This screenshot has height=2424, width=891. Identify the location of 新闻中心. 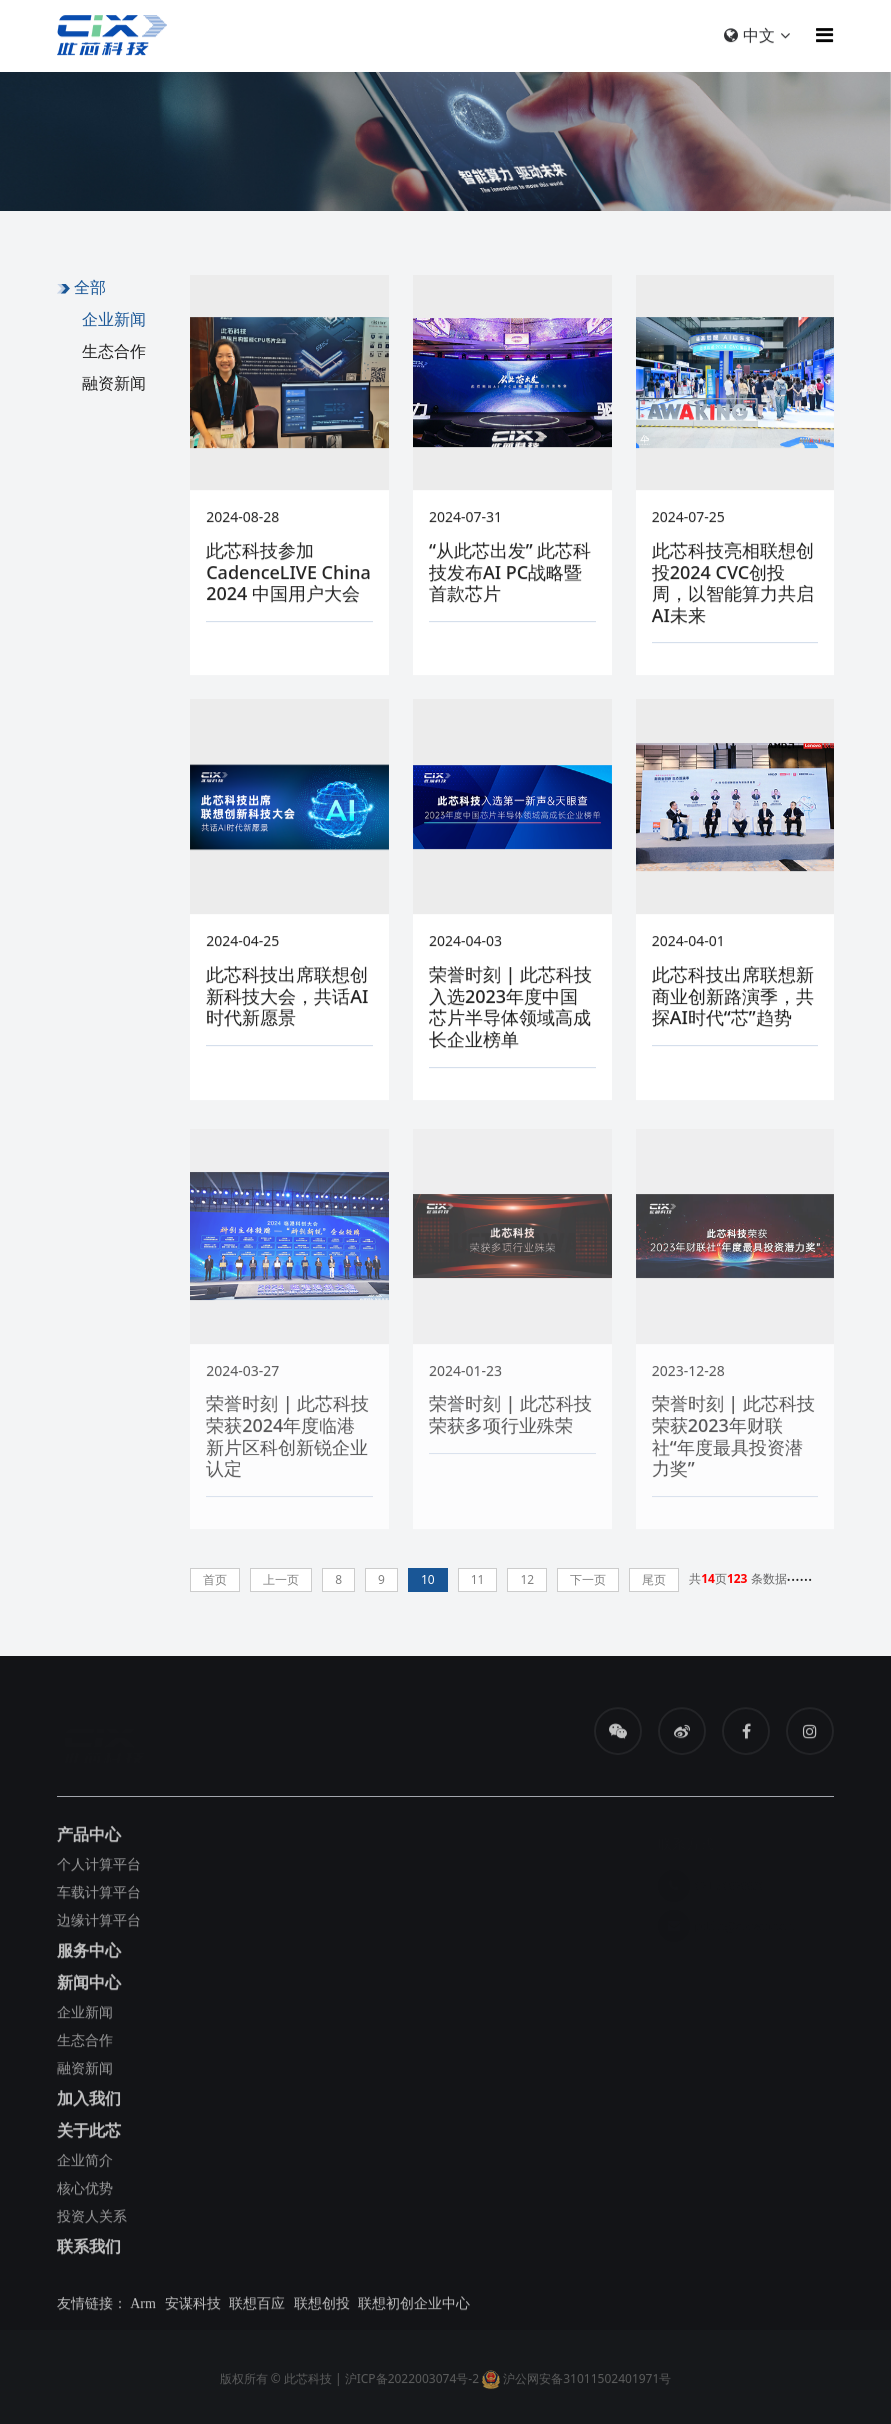
(89, 1988).